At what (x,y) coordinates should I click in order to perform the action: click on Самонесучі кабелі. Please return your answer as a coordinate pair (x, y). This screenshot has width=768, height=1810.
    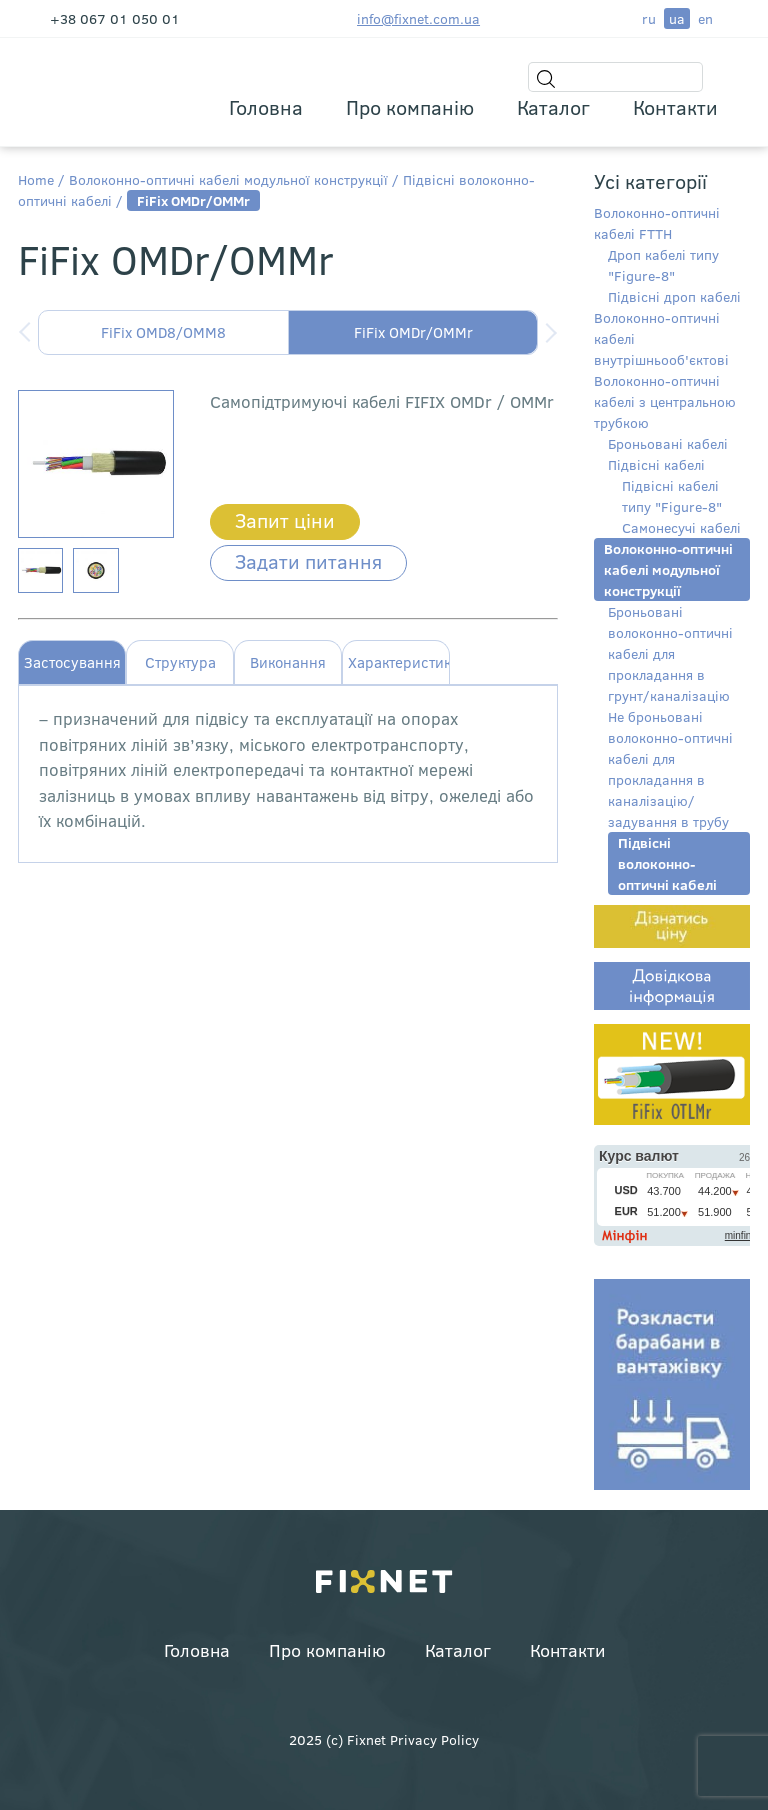
    Looking at the image, I should click on (681, 527).